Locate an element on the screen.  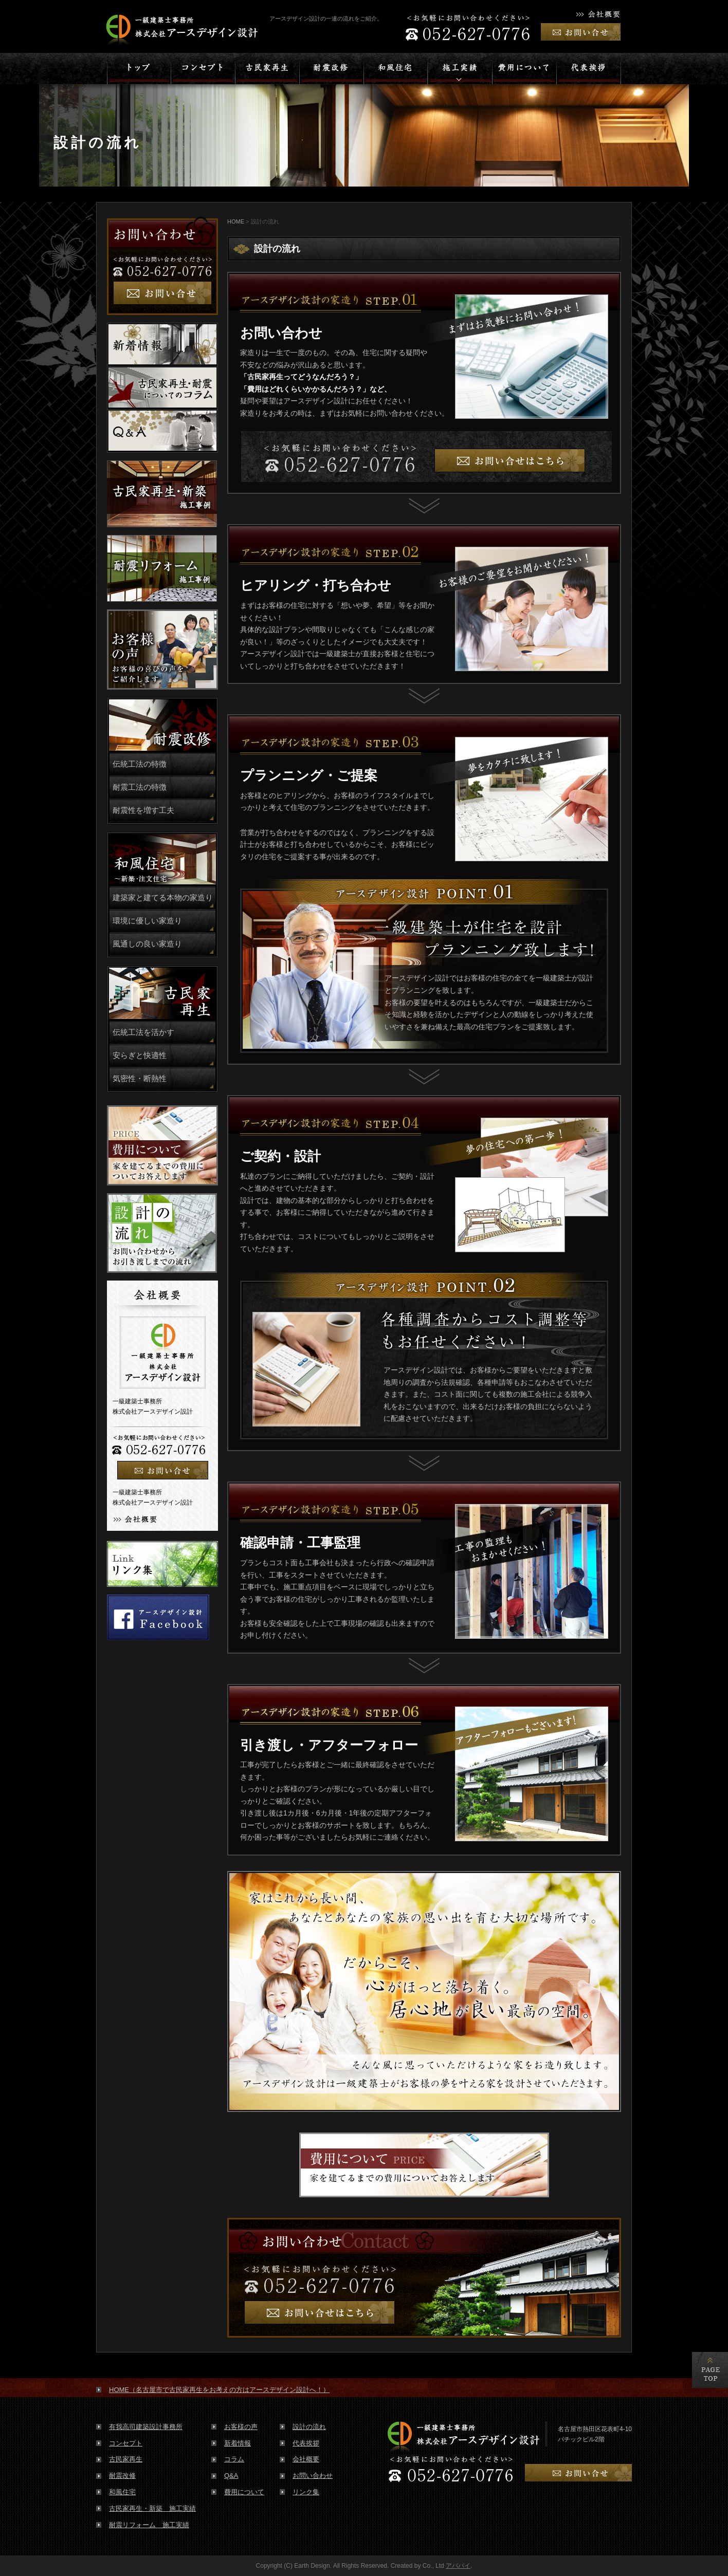
コラム is located at coordinates (234, 2459).